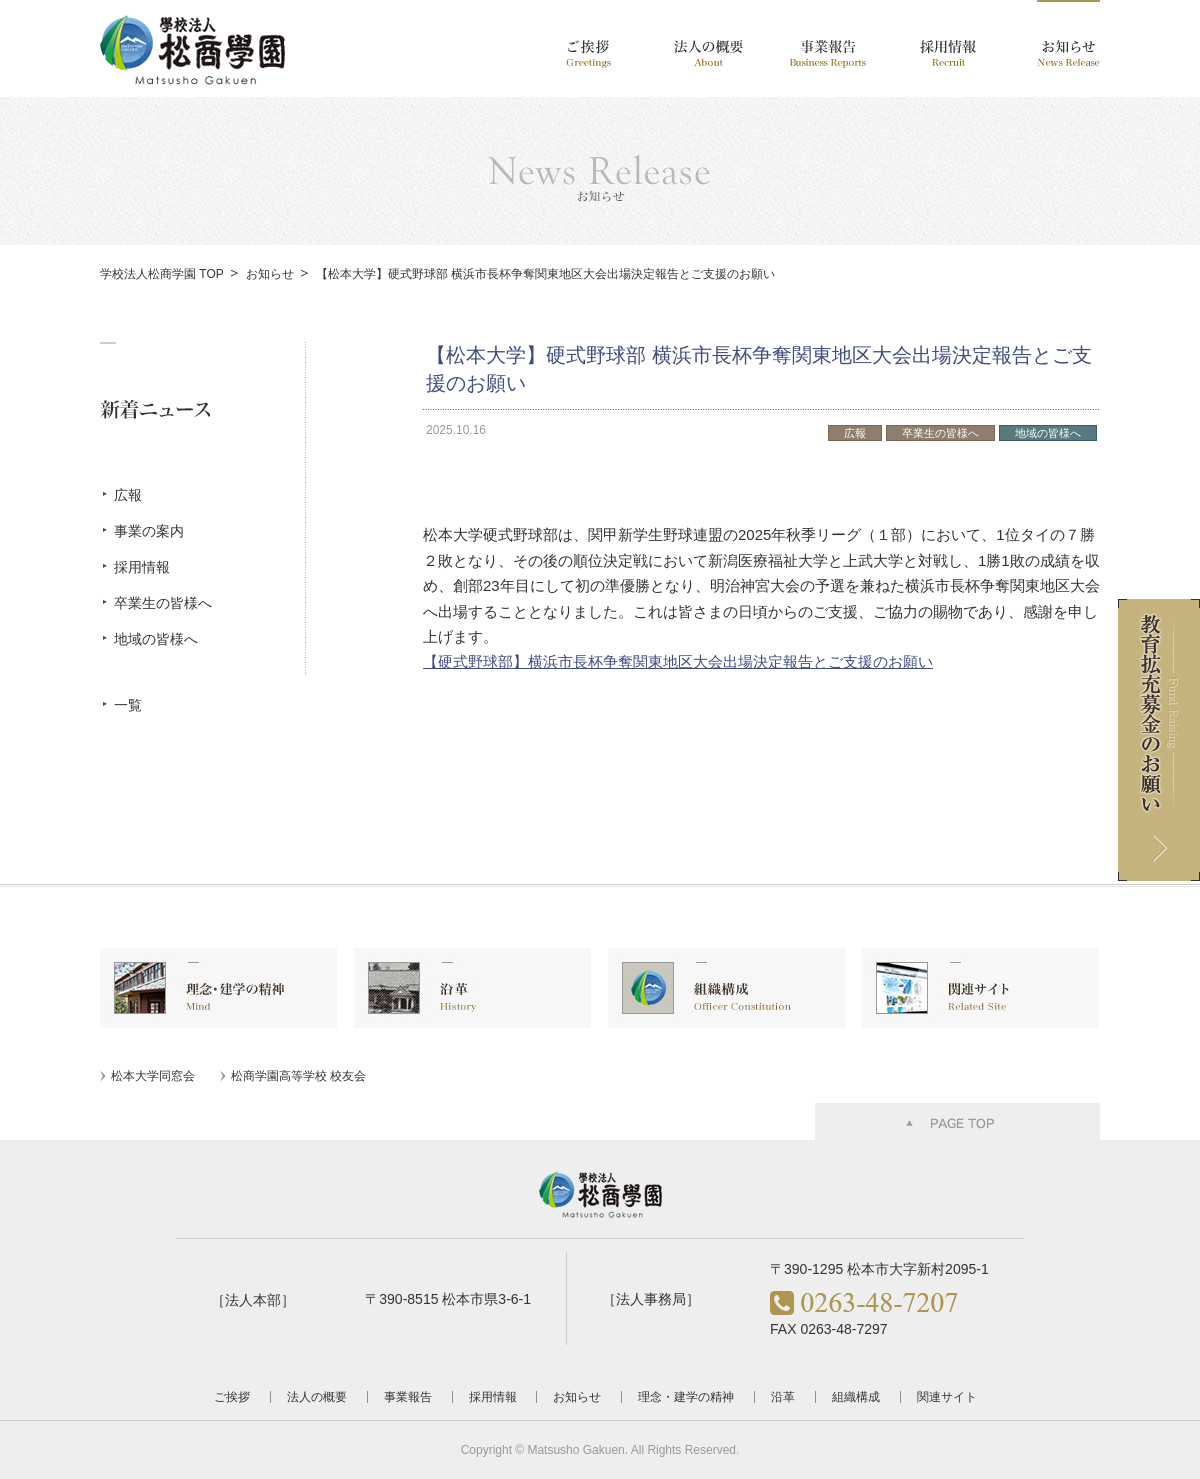 This screenshot has height=1479, width=1200. Describe the element at coordinates (142, 567) in the screenshot. I see `採用情報` at that location.